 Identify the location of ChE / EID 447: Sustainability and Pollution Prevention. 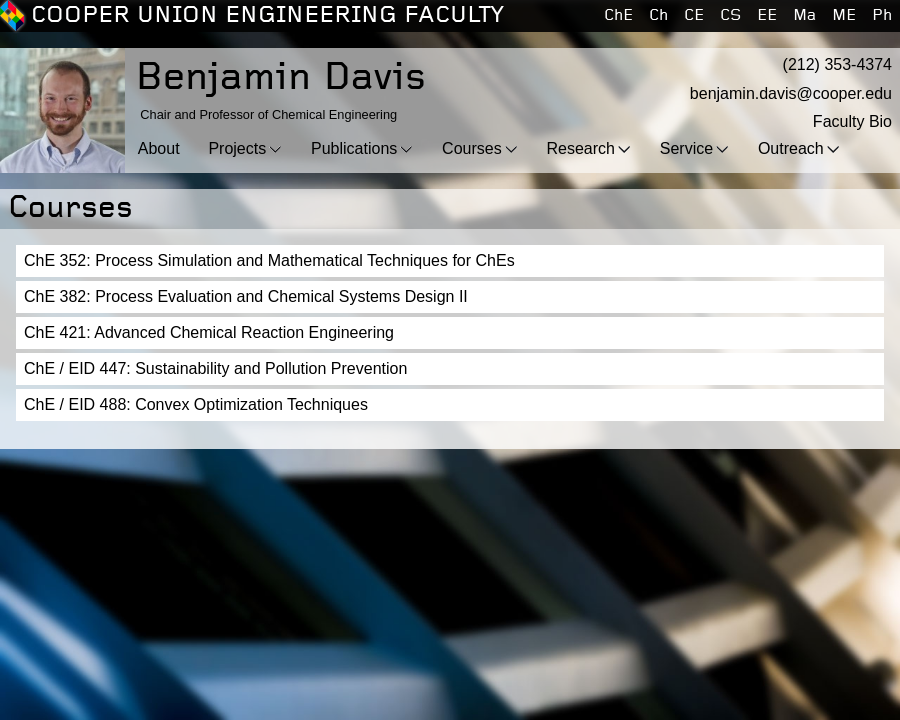
(215, 368).